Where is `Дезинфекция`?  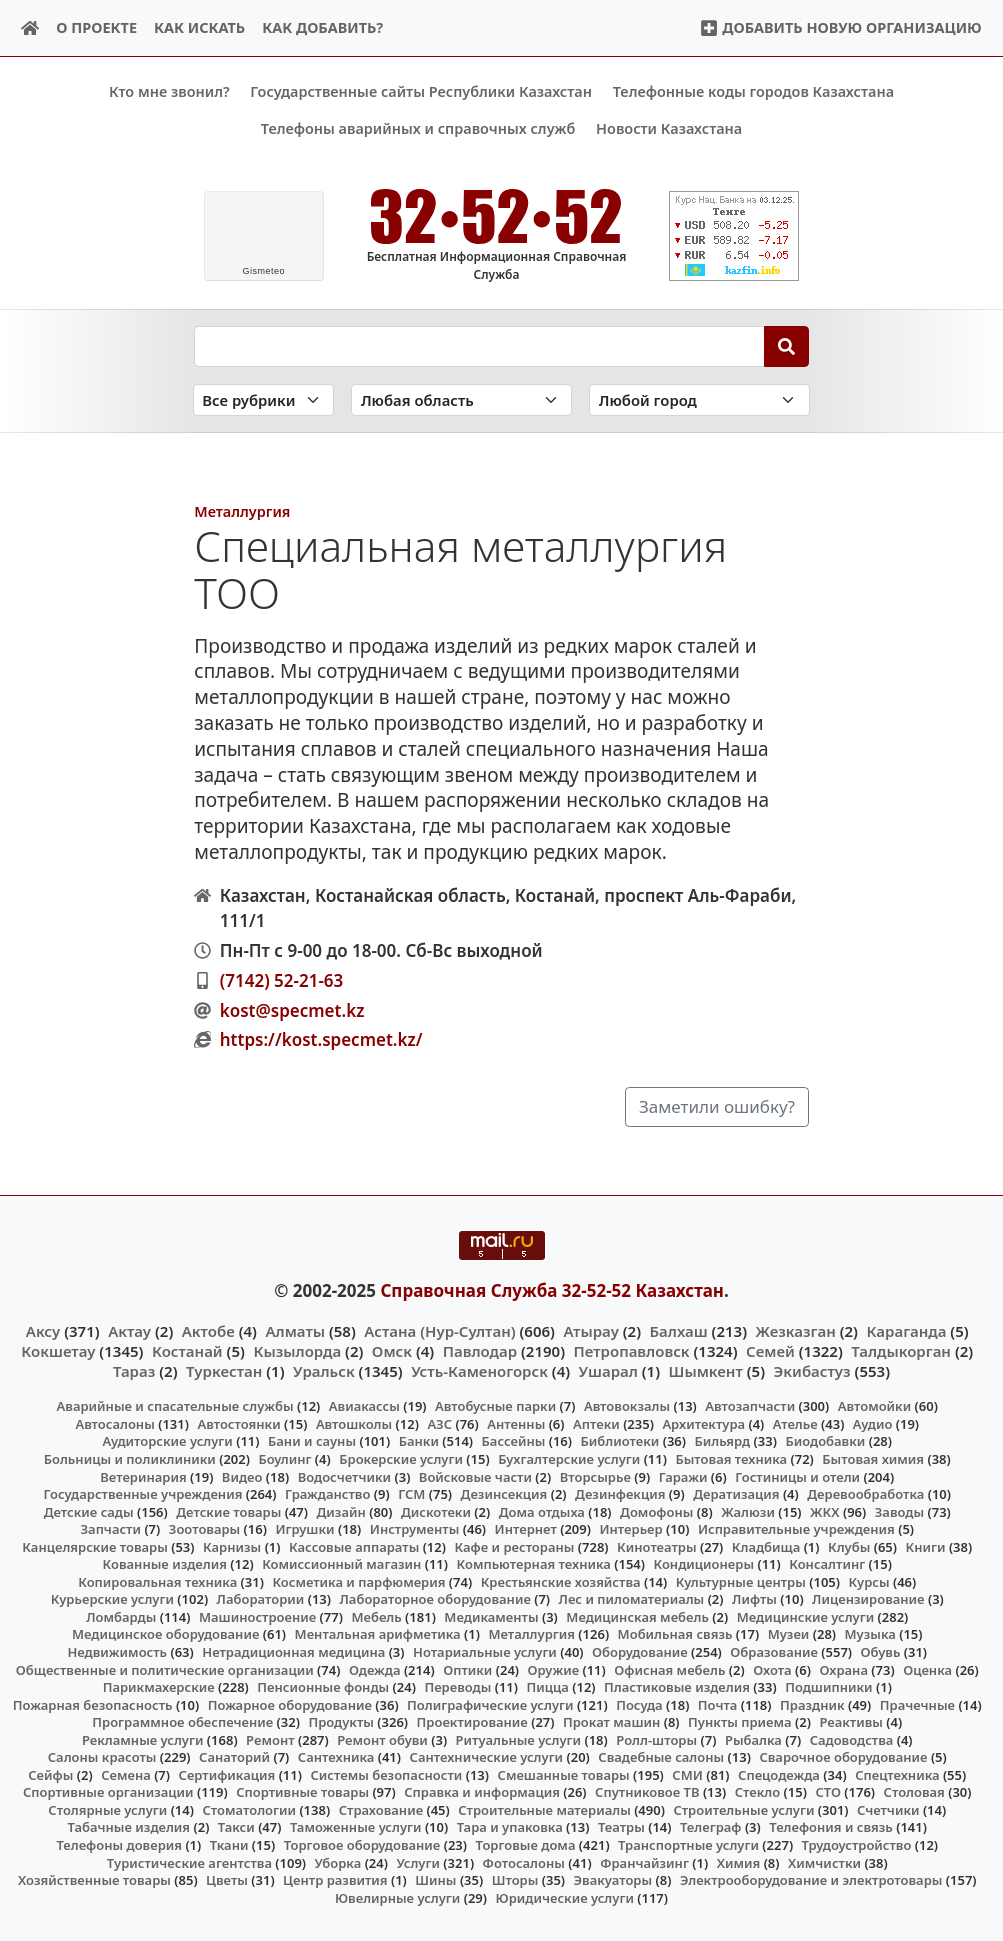 Дезинфекция is located at coordinates (620, 1494).